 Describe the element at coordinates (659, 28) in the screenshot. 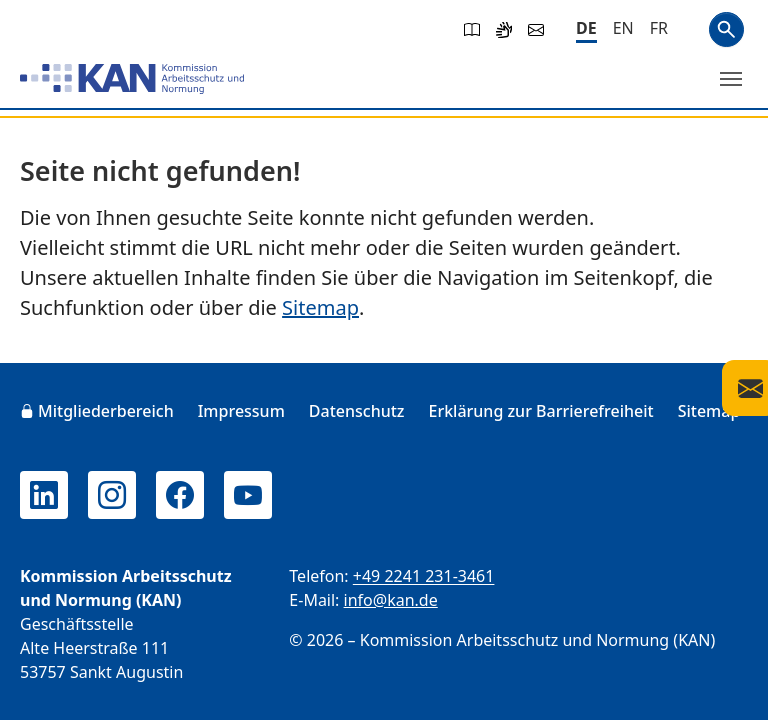

I see `[Français]` at that location.